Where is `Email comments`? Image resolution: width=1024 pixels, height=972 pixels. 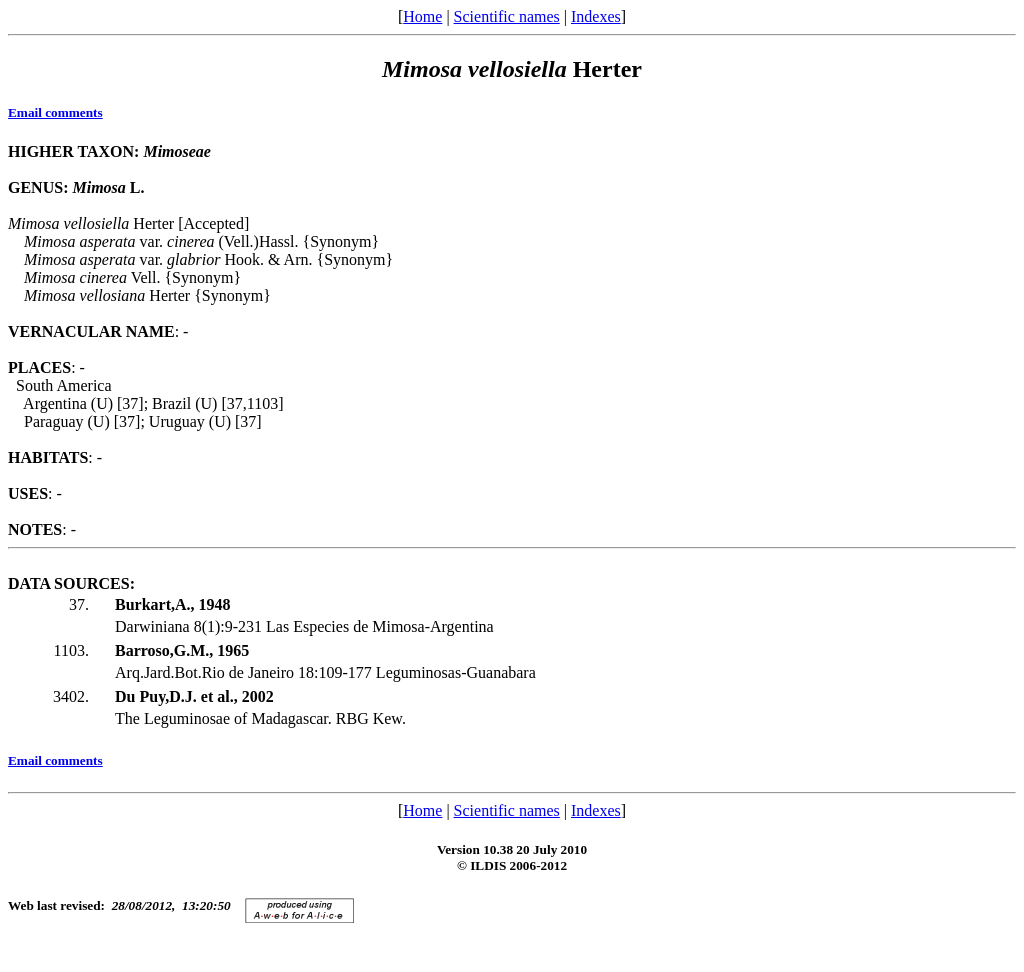 Email comments is located at coordinates (55, 112).